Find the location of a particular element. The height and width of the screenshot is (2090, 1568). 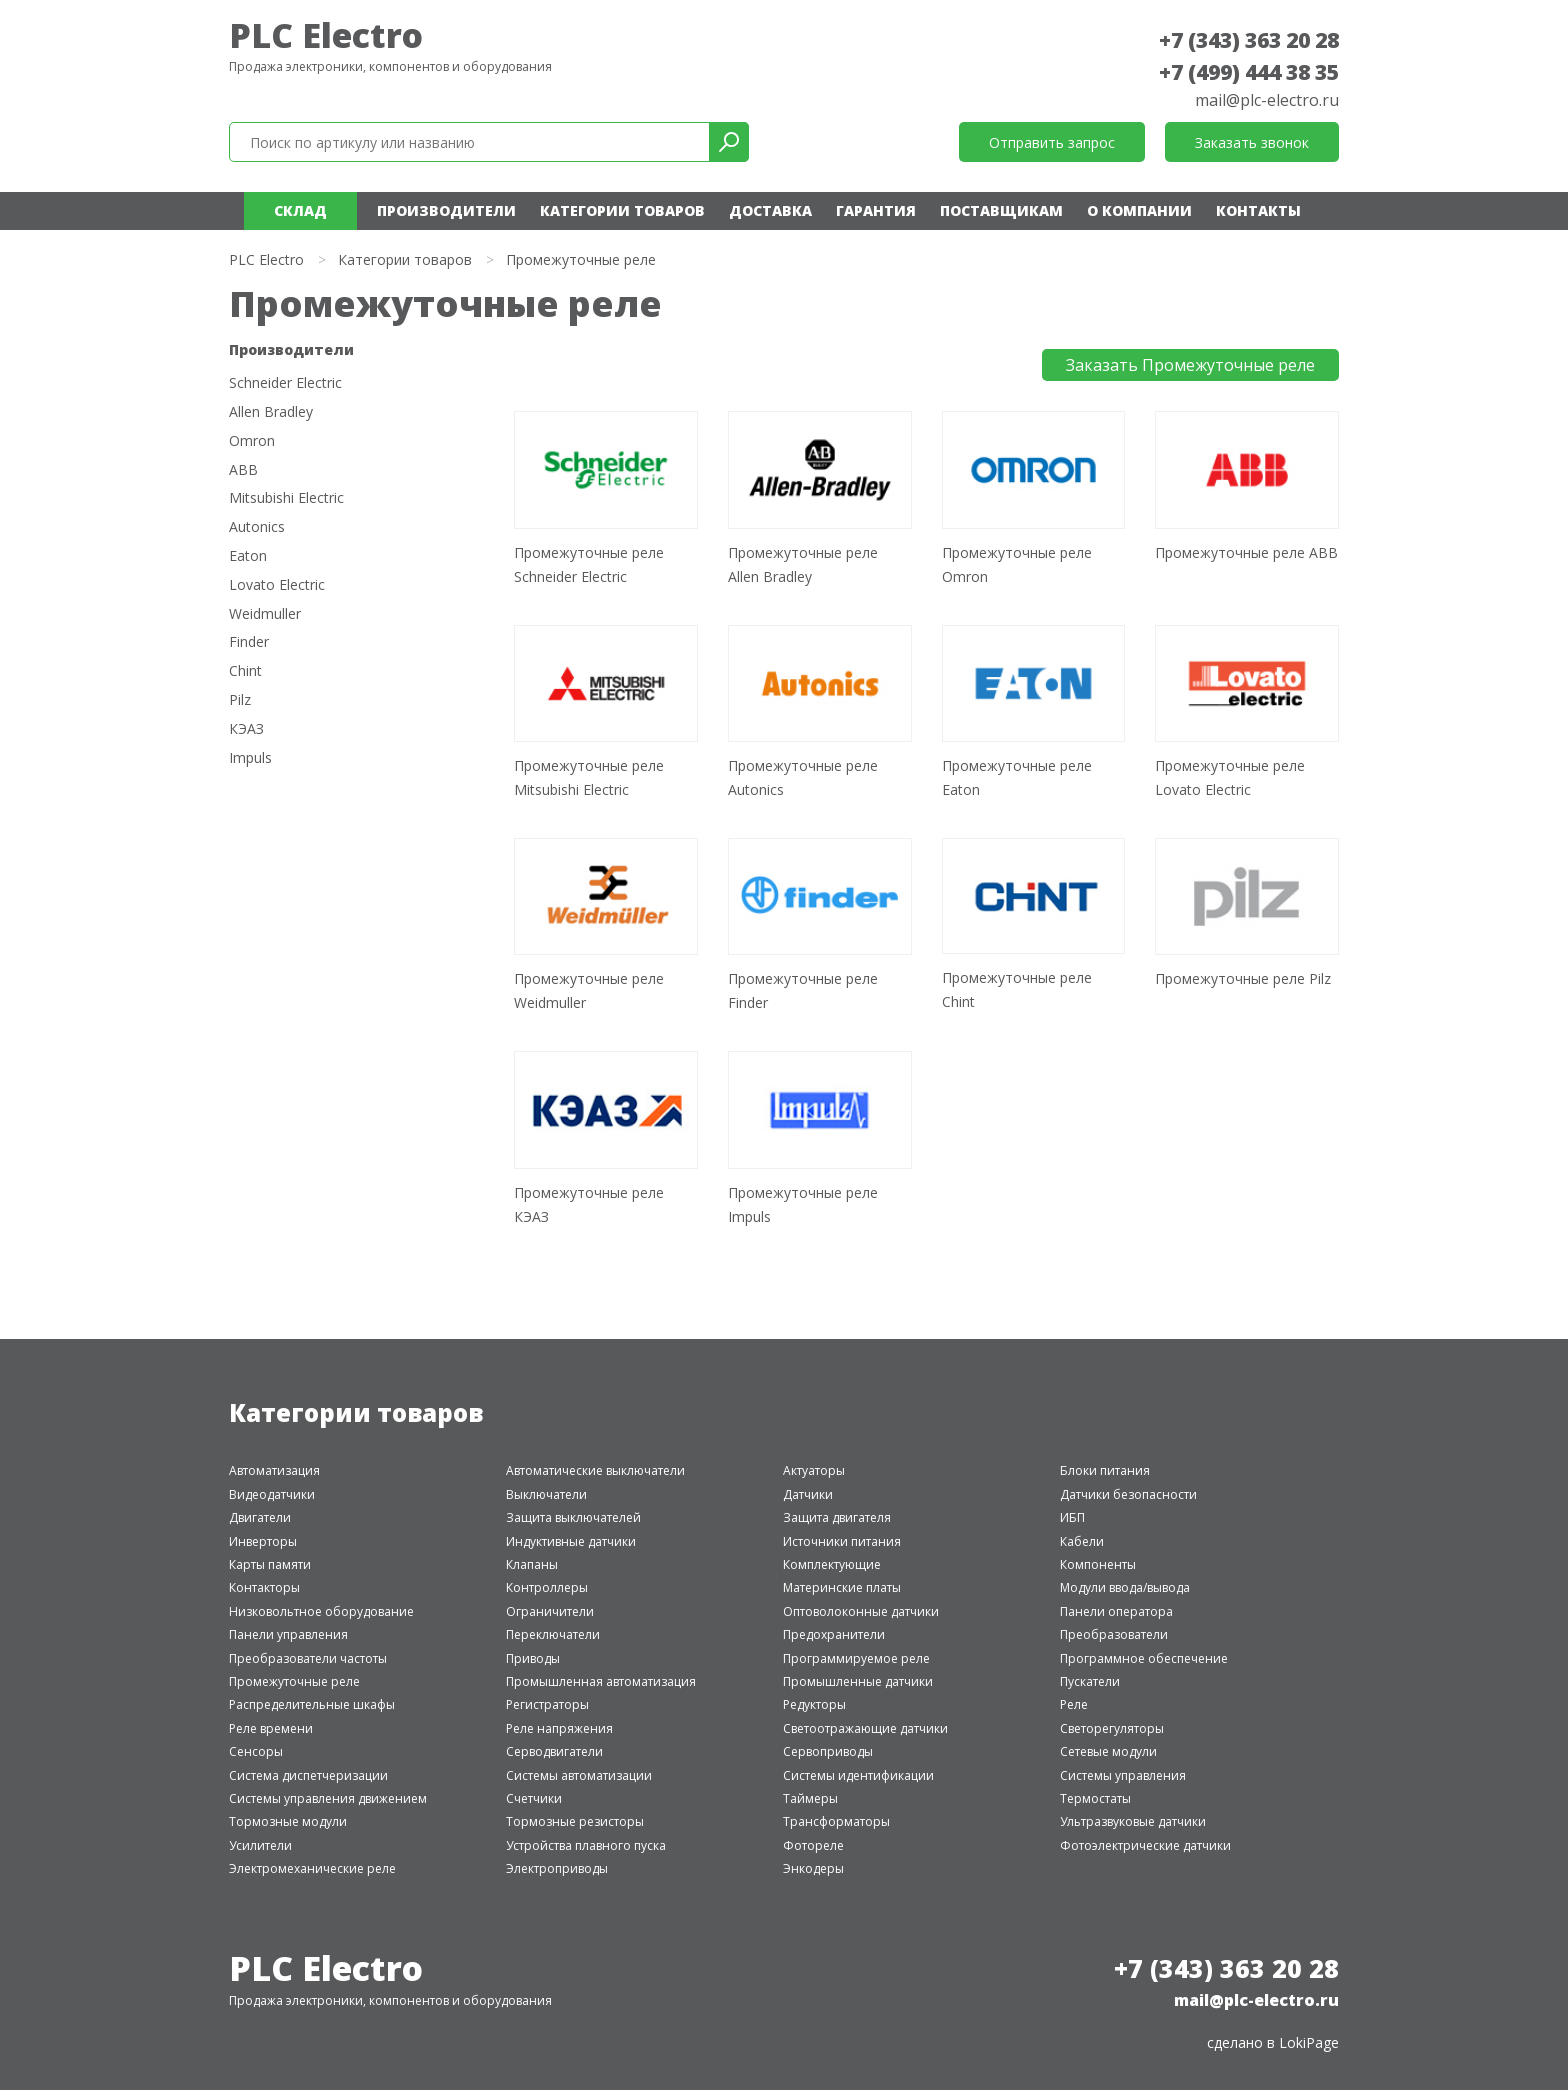

Инверторы is located at coordinates (263, 1541).